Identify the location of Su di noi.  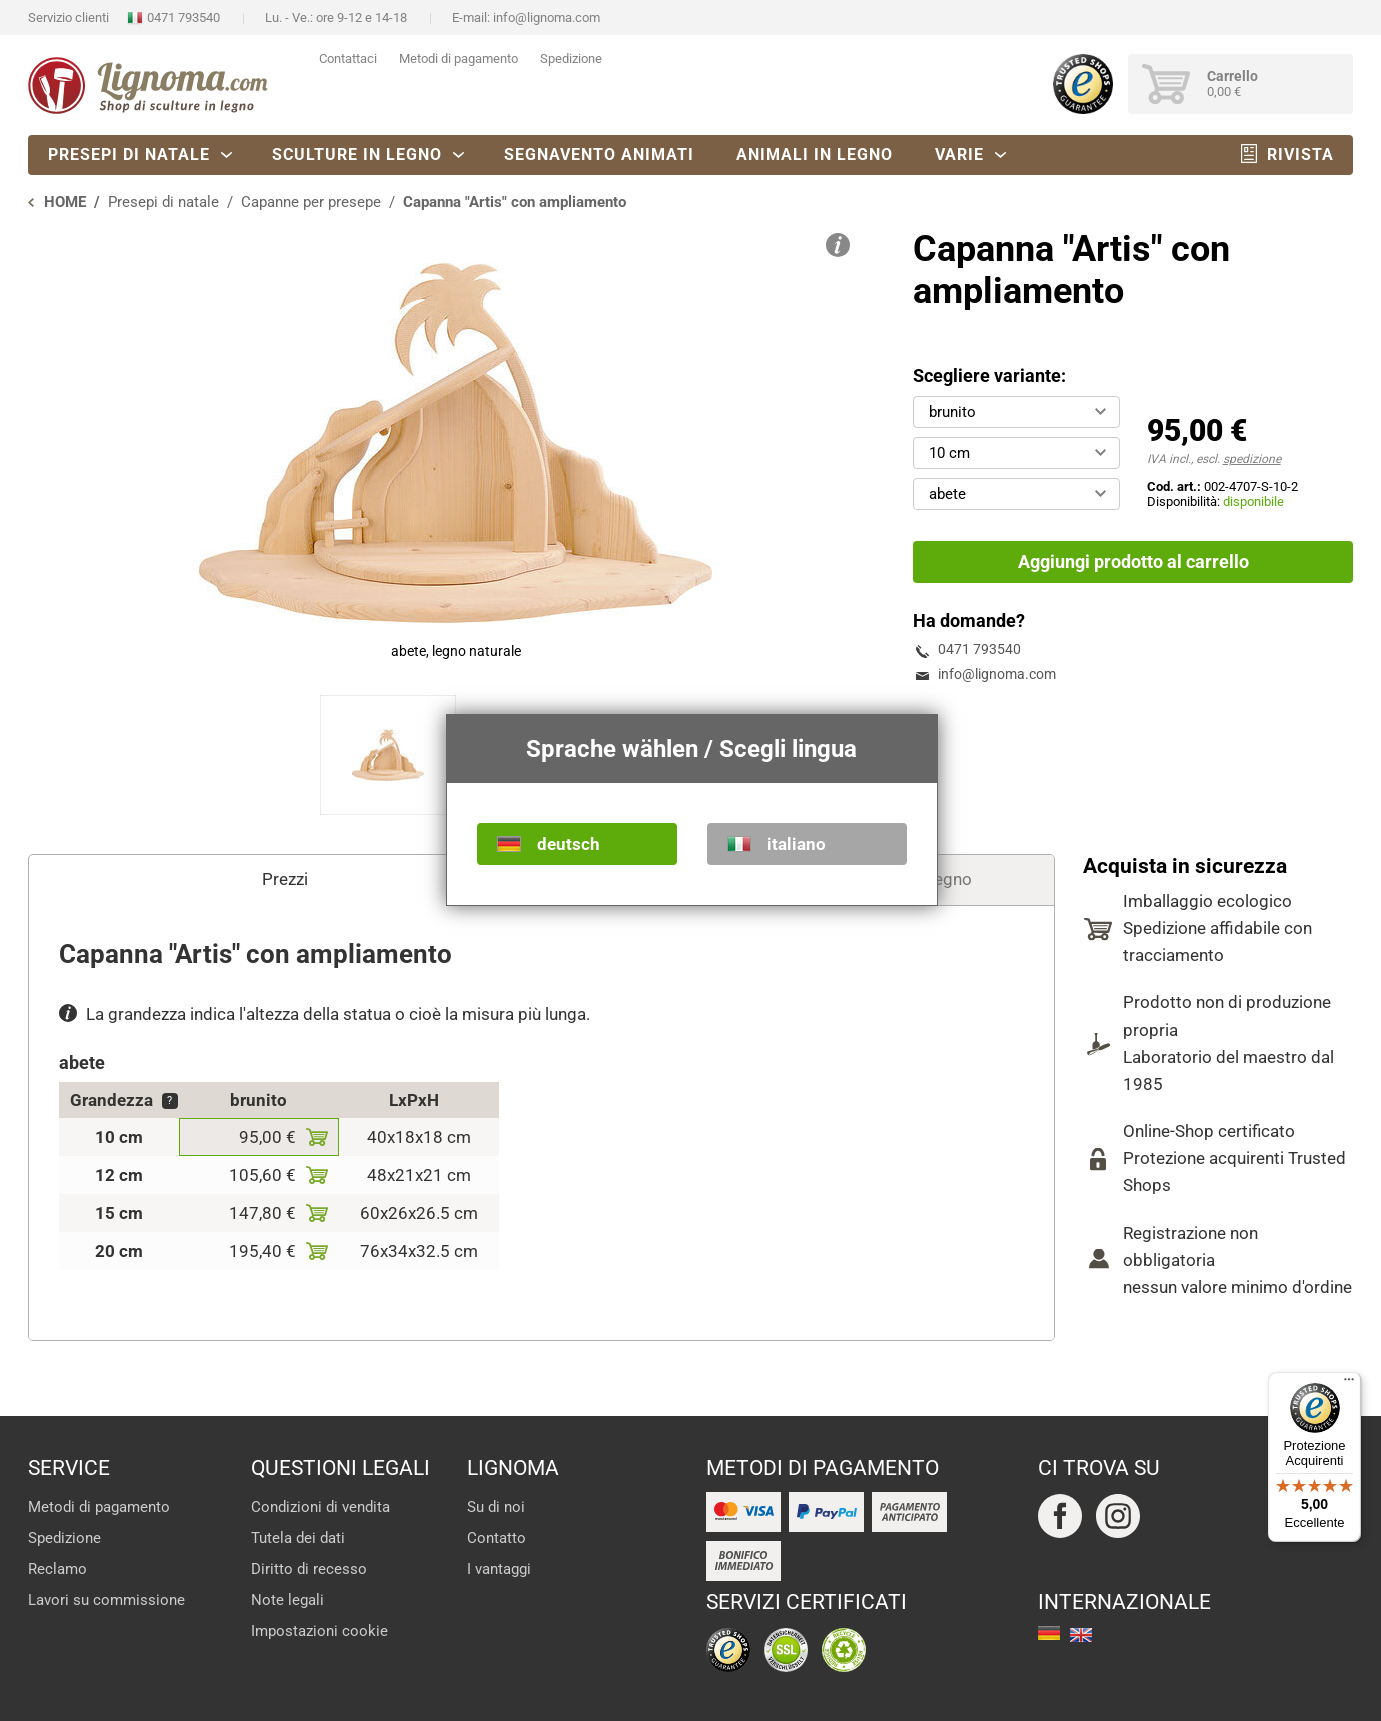
(496, 1507).